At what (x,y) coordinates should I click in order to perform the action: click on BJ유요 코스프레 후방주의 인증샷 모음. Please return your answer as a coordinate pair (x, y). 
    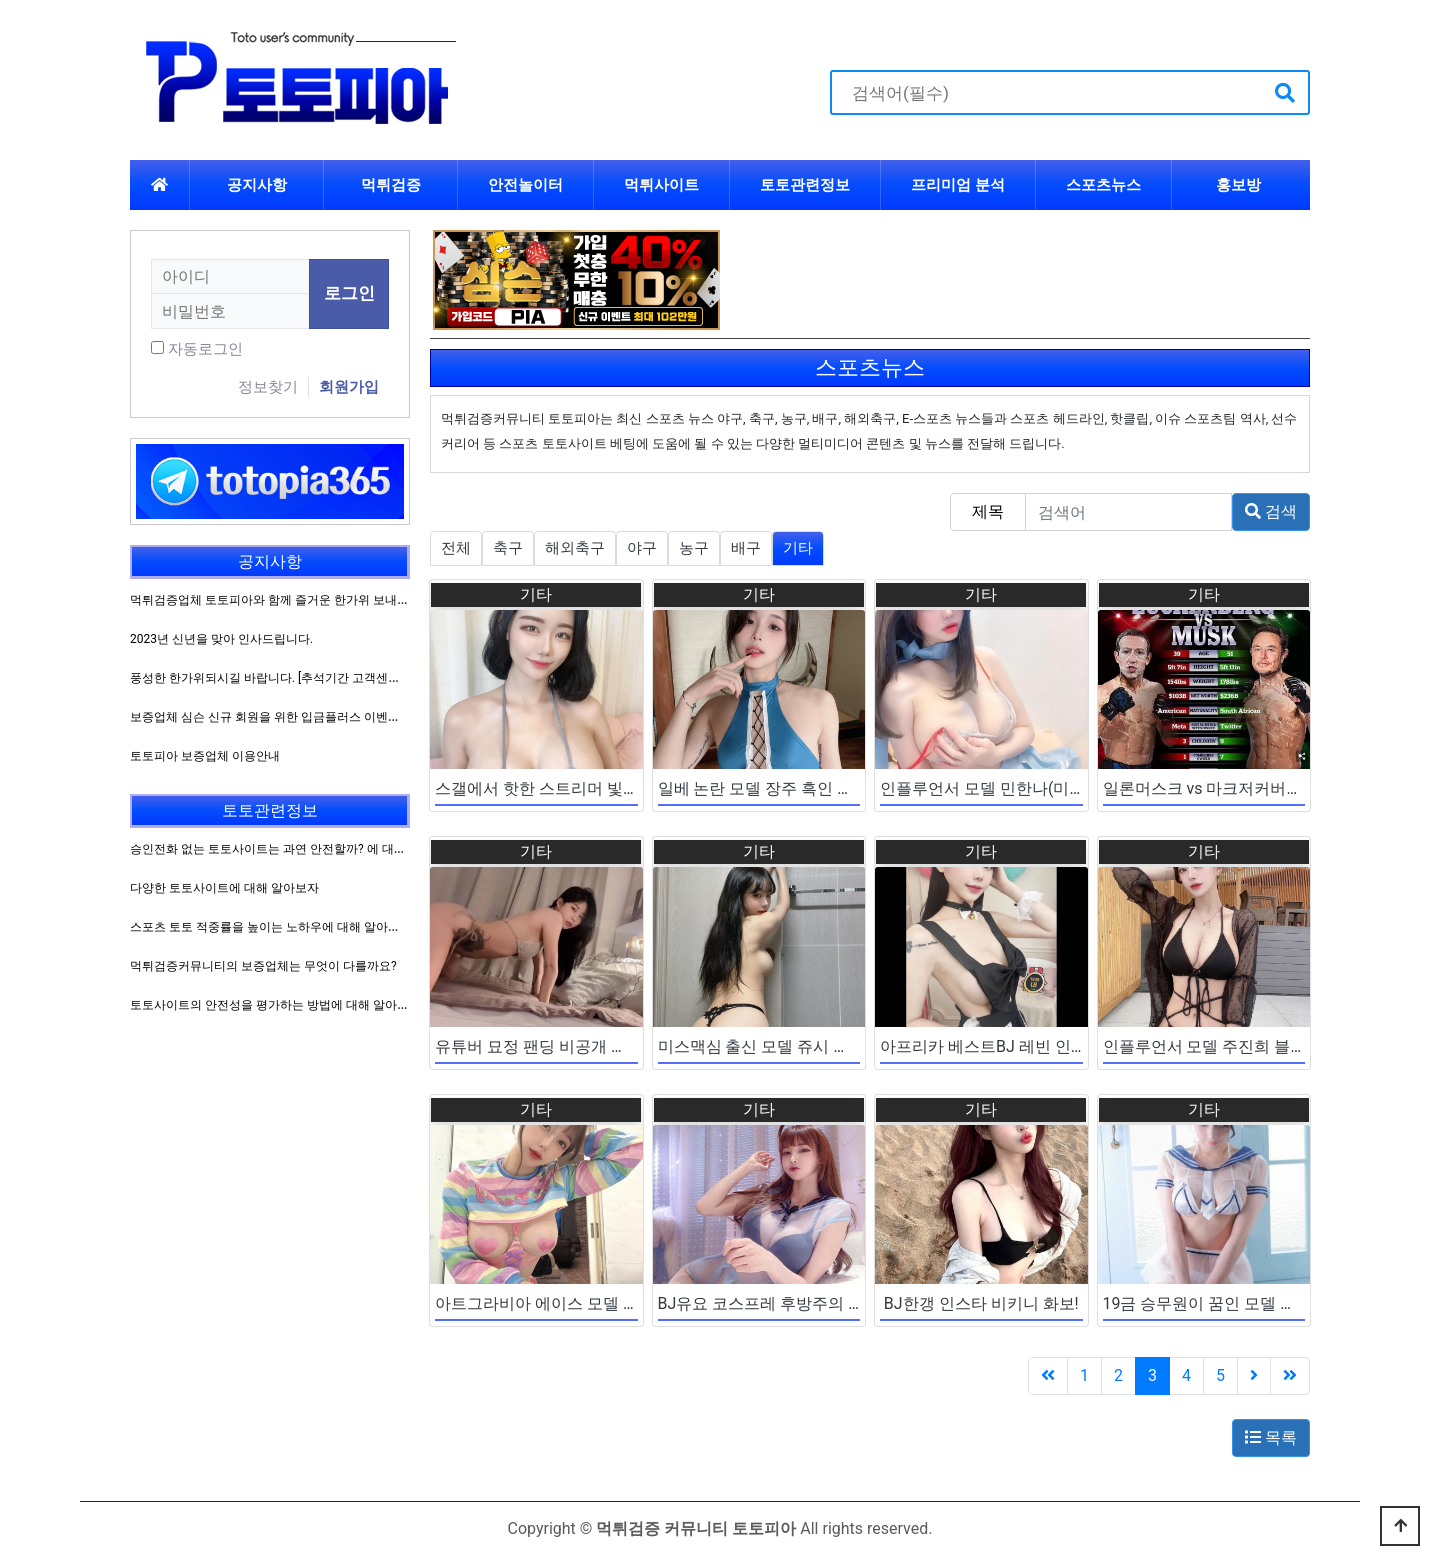
    Looking at the image, I should click on (795, 1303).